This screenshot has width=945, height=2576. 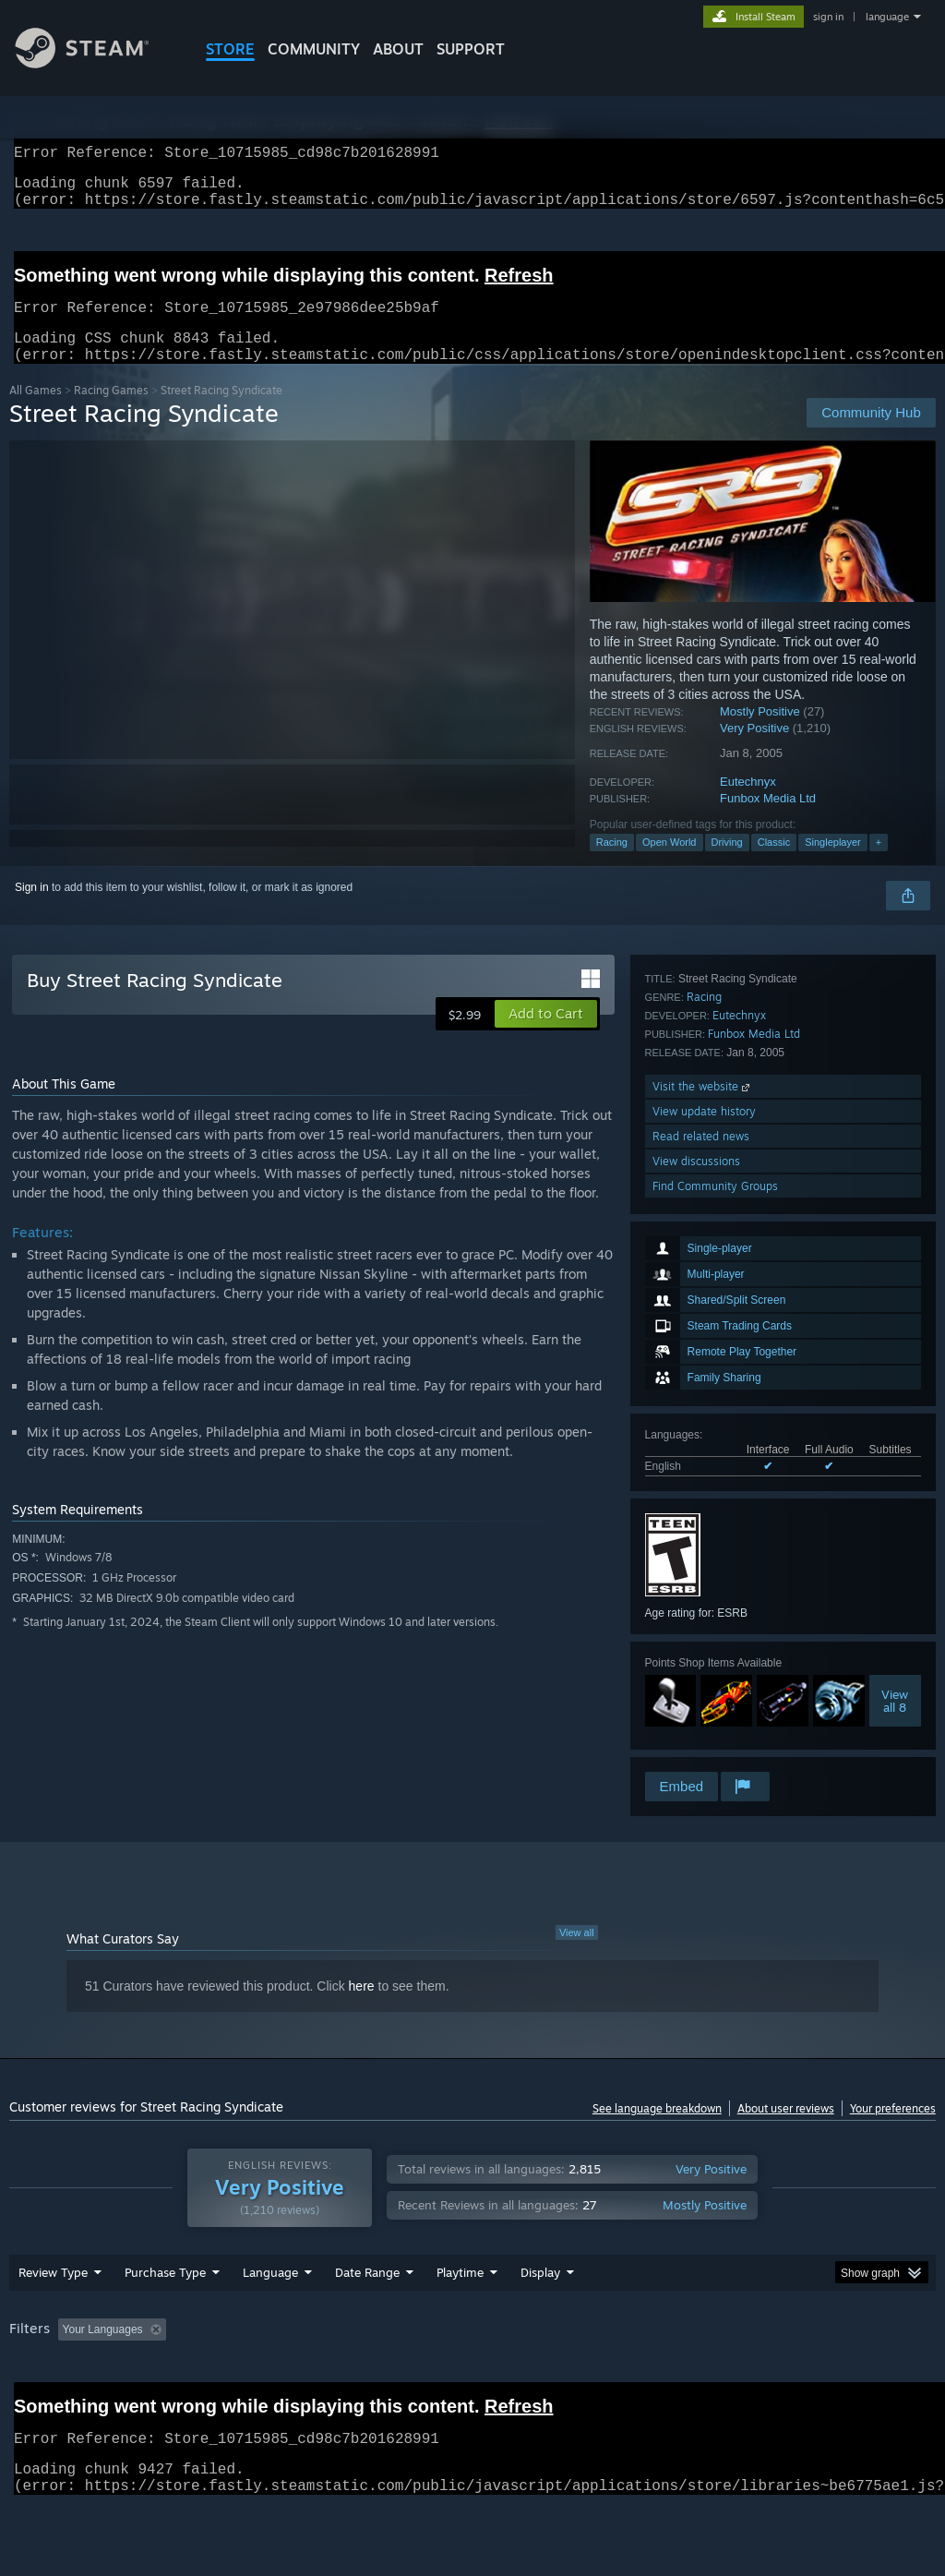 I want to click on View update history, so click(x=704, y=1669).